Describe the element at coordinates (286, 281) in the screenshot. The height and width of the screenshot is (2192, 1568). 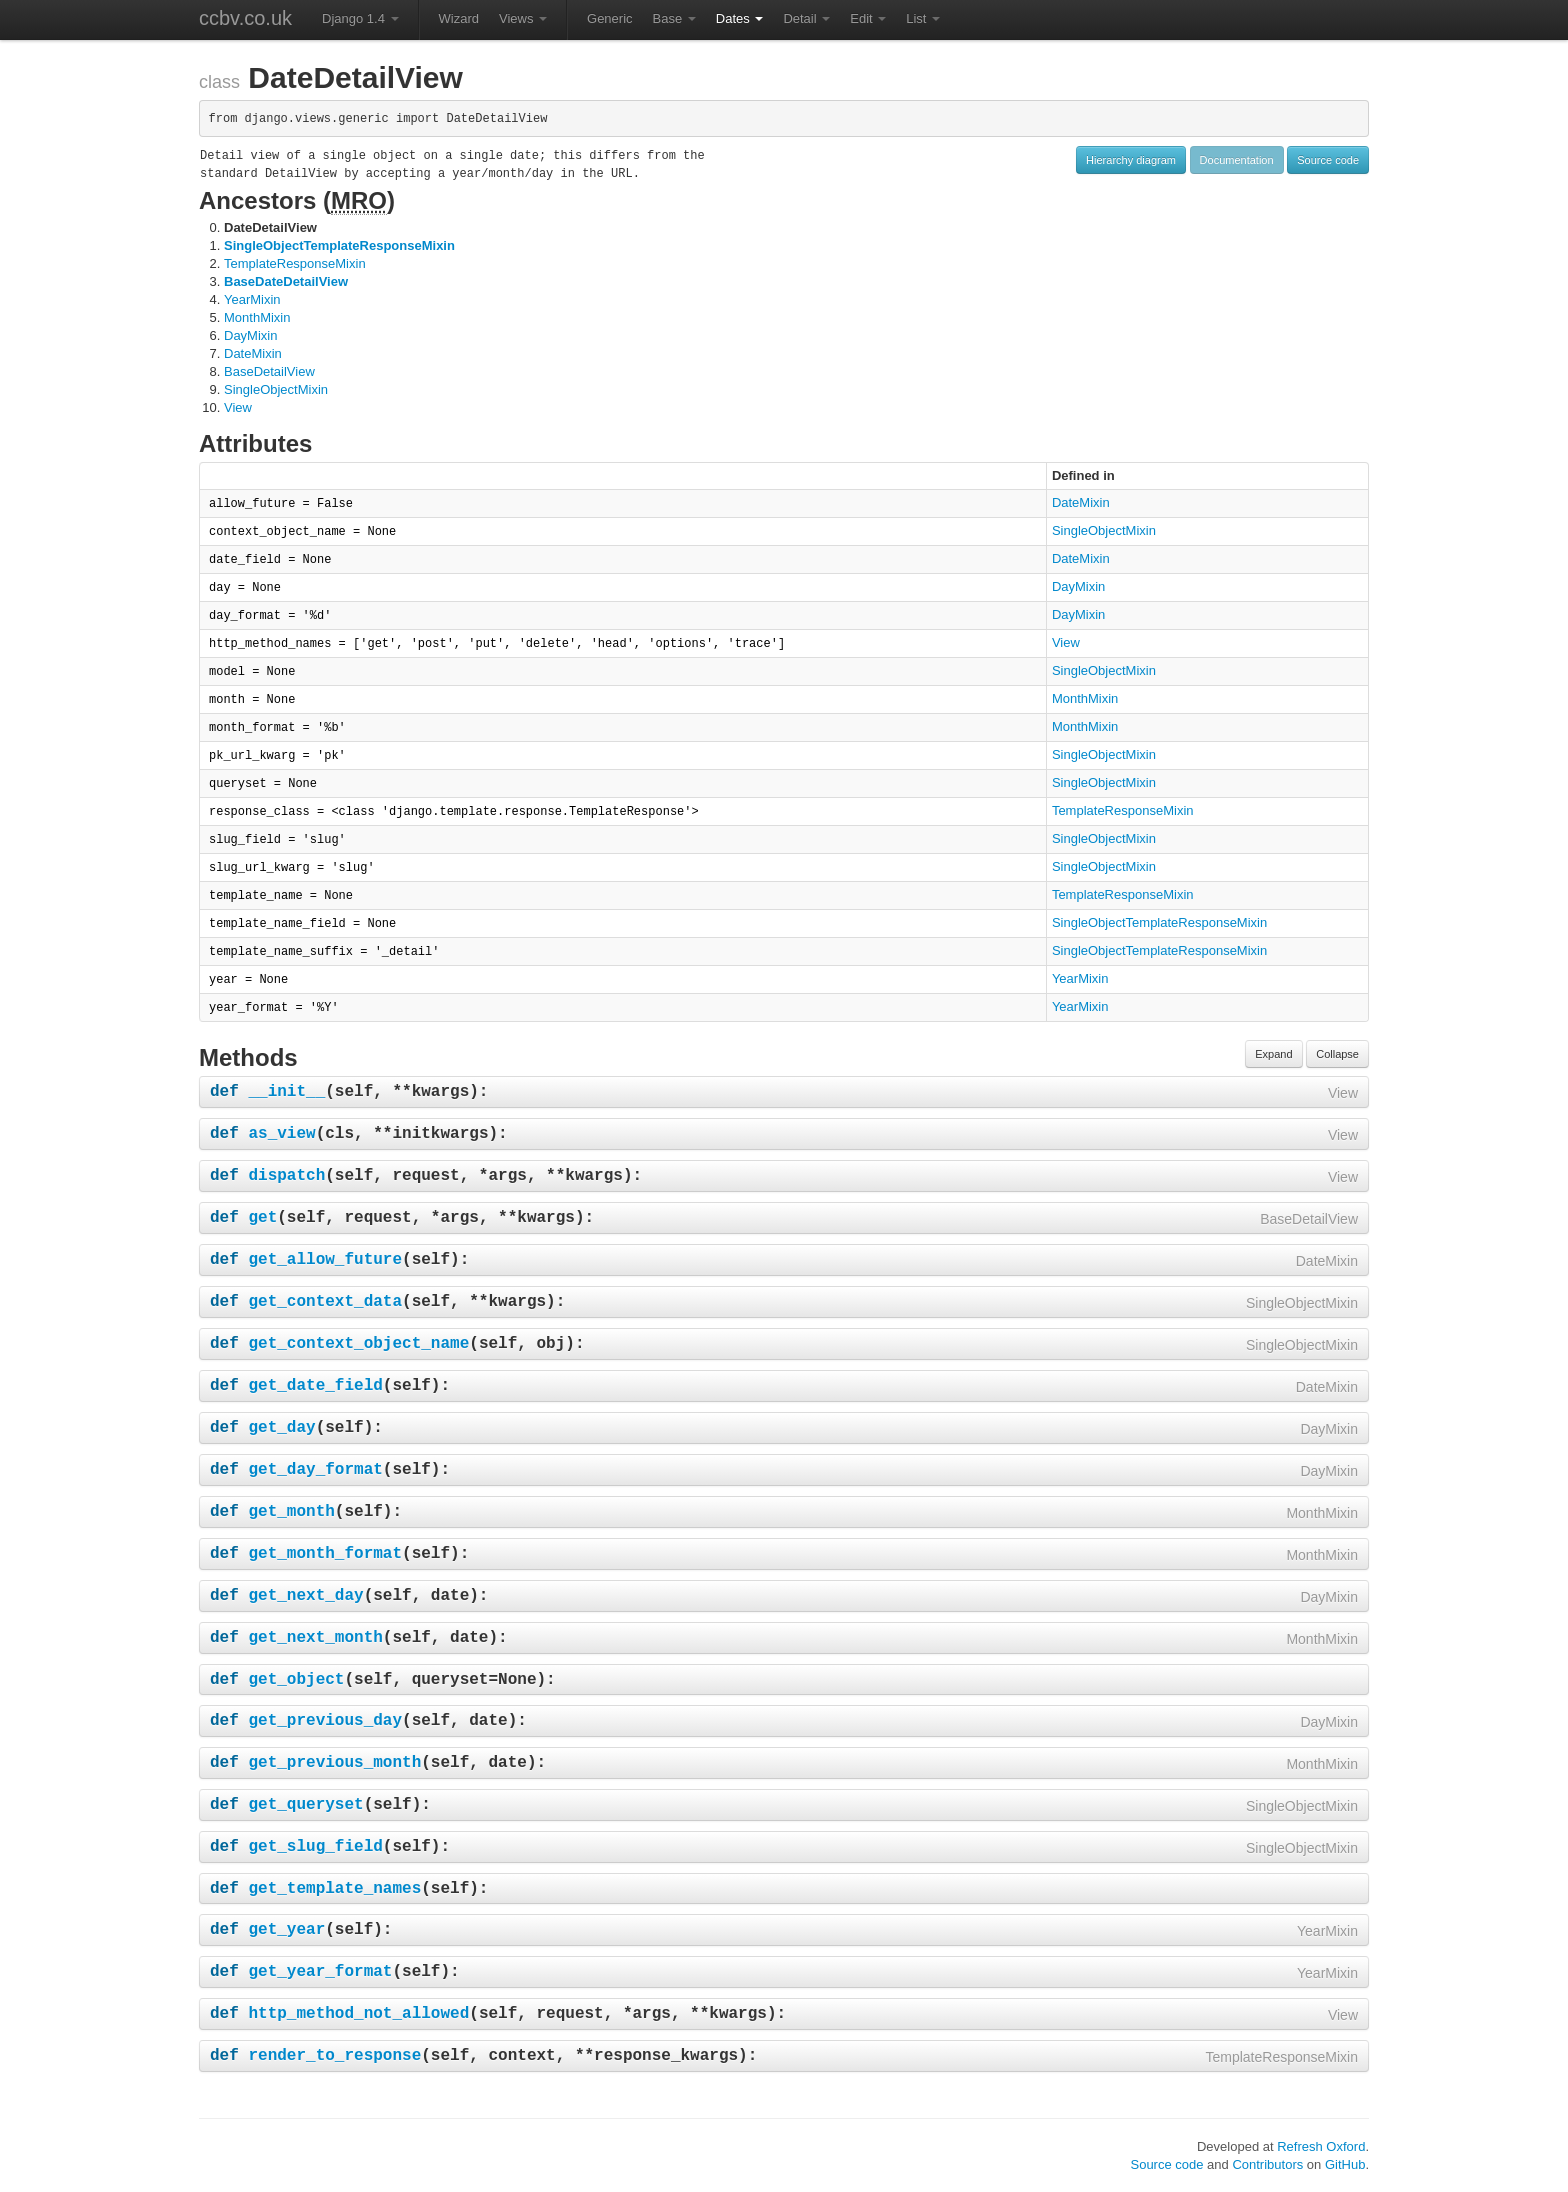
I see `BaseDateDetailView` at that location.